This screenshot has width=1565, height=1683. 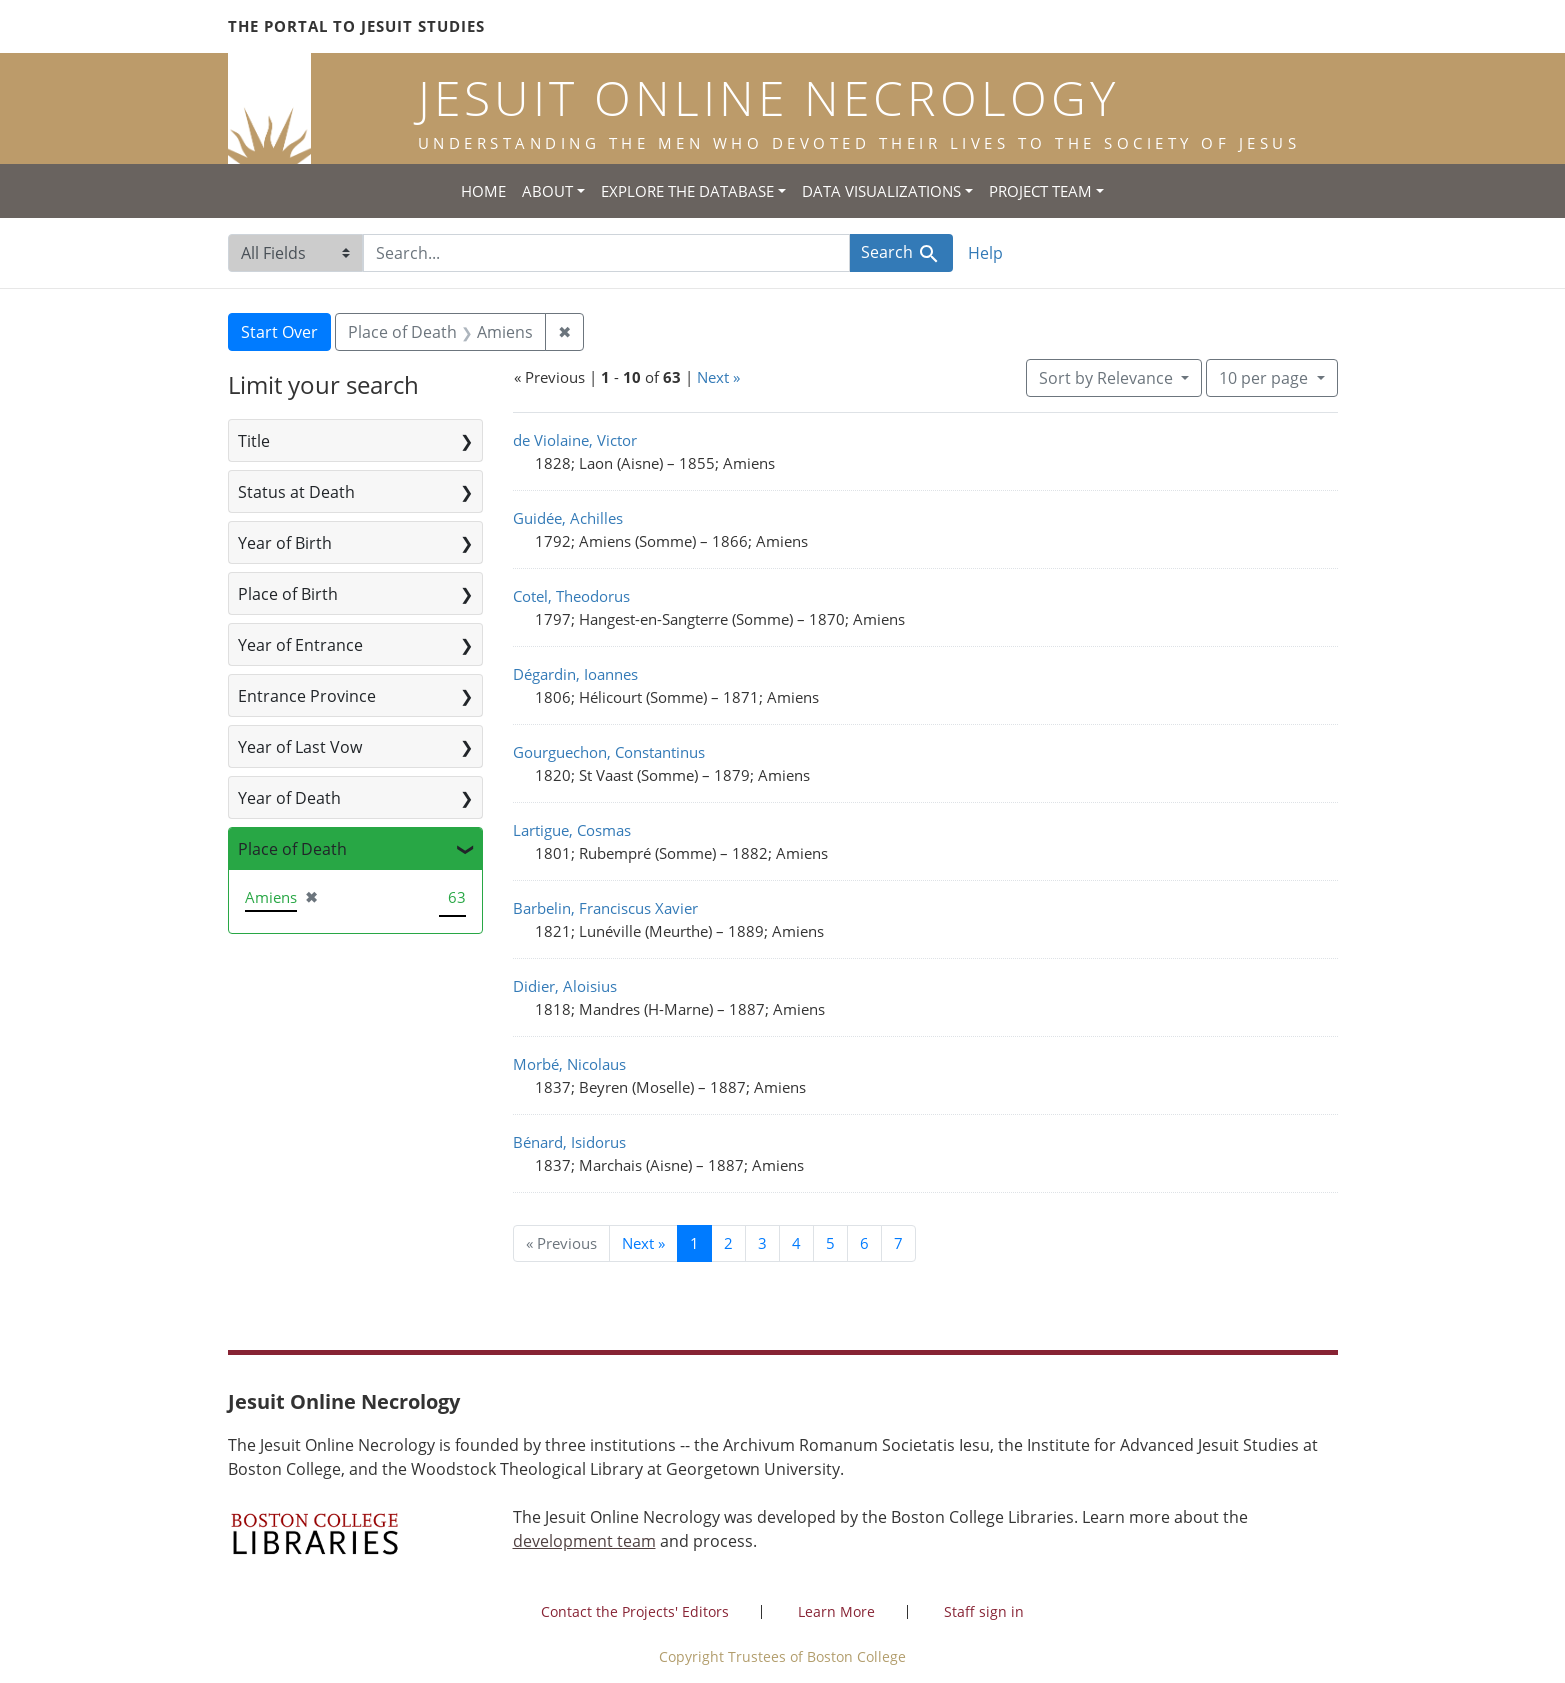 What do you see at coordinates (584, 1541) in the screenshot?
I see `development team` at bounding box center [584, 1541].